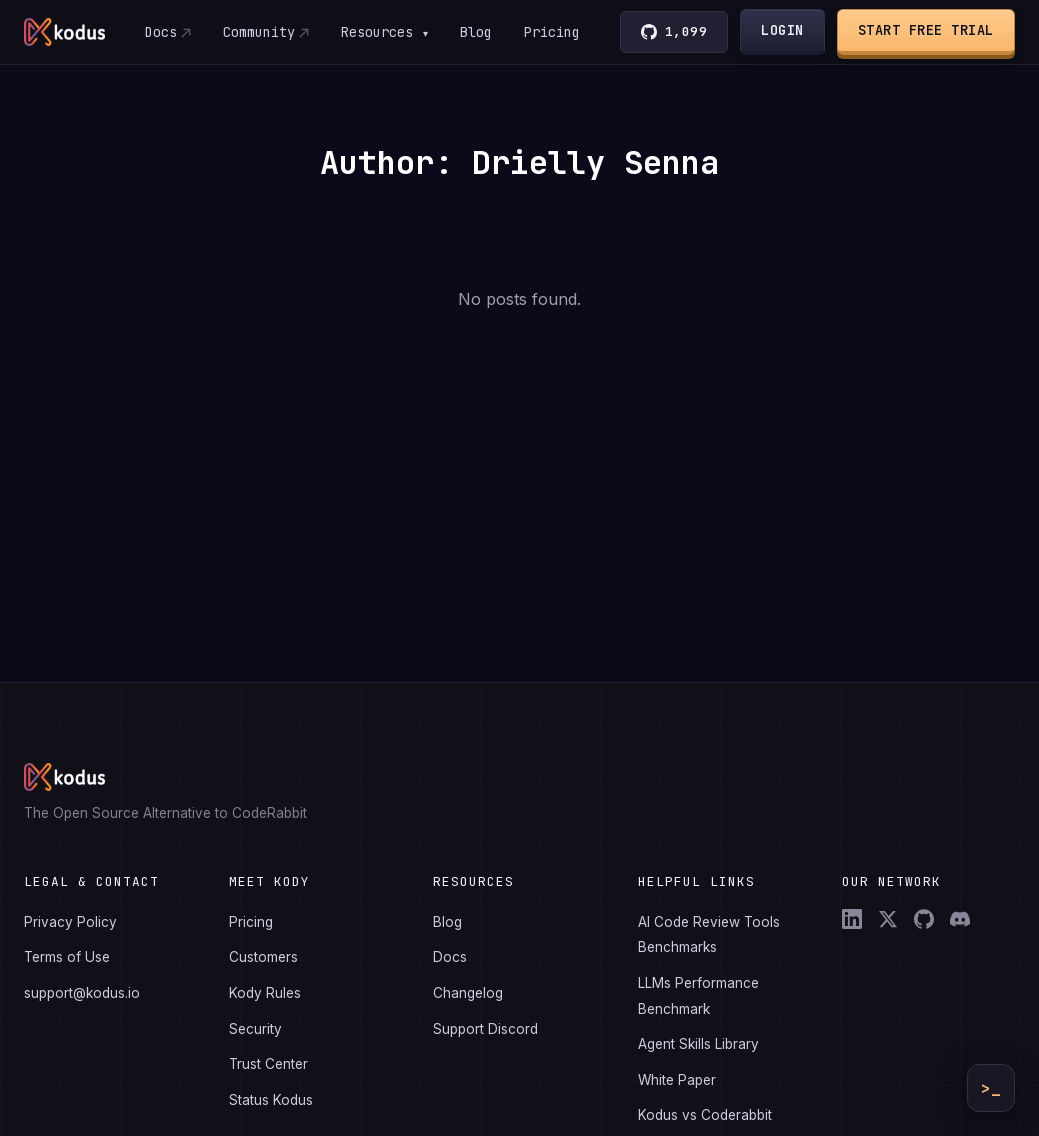 This screenshot has width=1039, height=1136. Describe the element at coordinates (698, 1044) in the screenshot. I see `Agent Skills Library` at that location.